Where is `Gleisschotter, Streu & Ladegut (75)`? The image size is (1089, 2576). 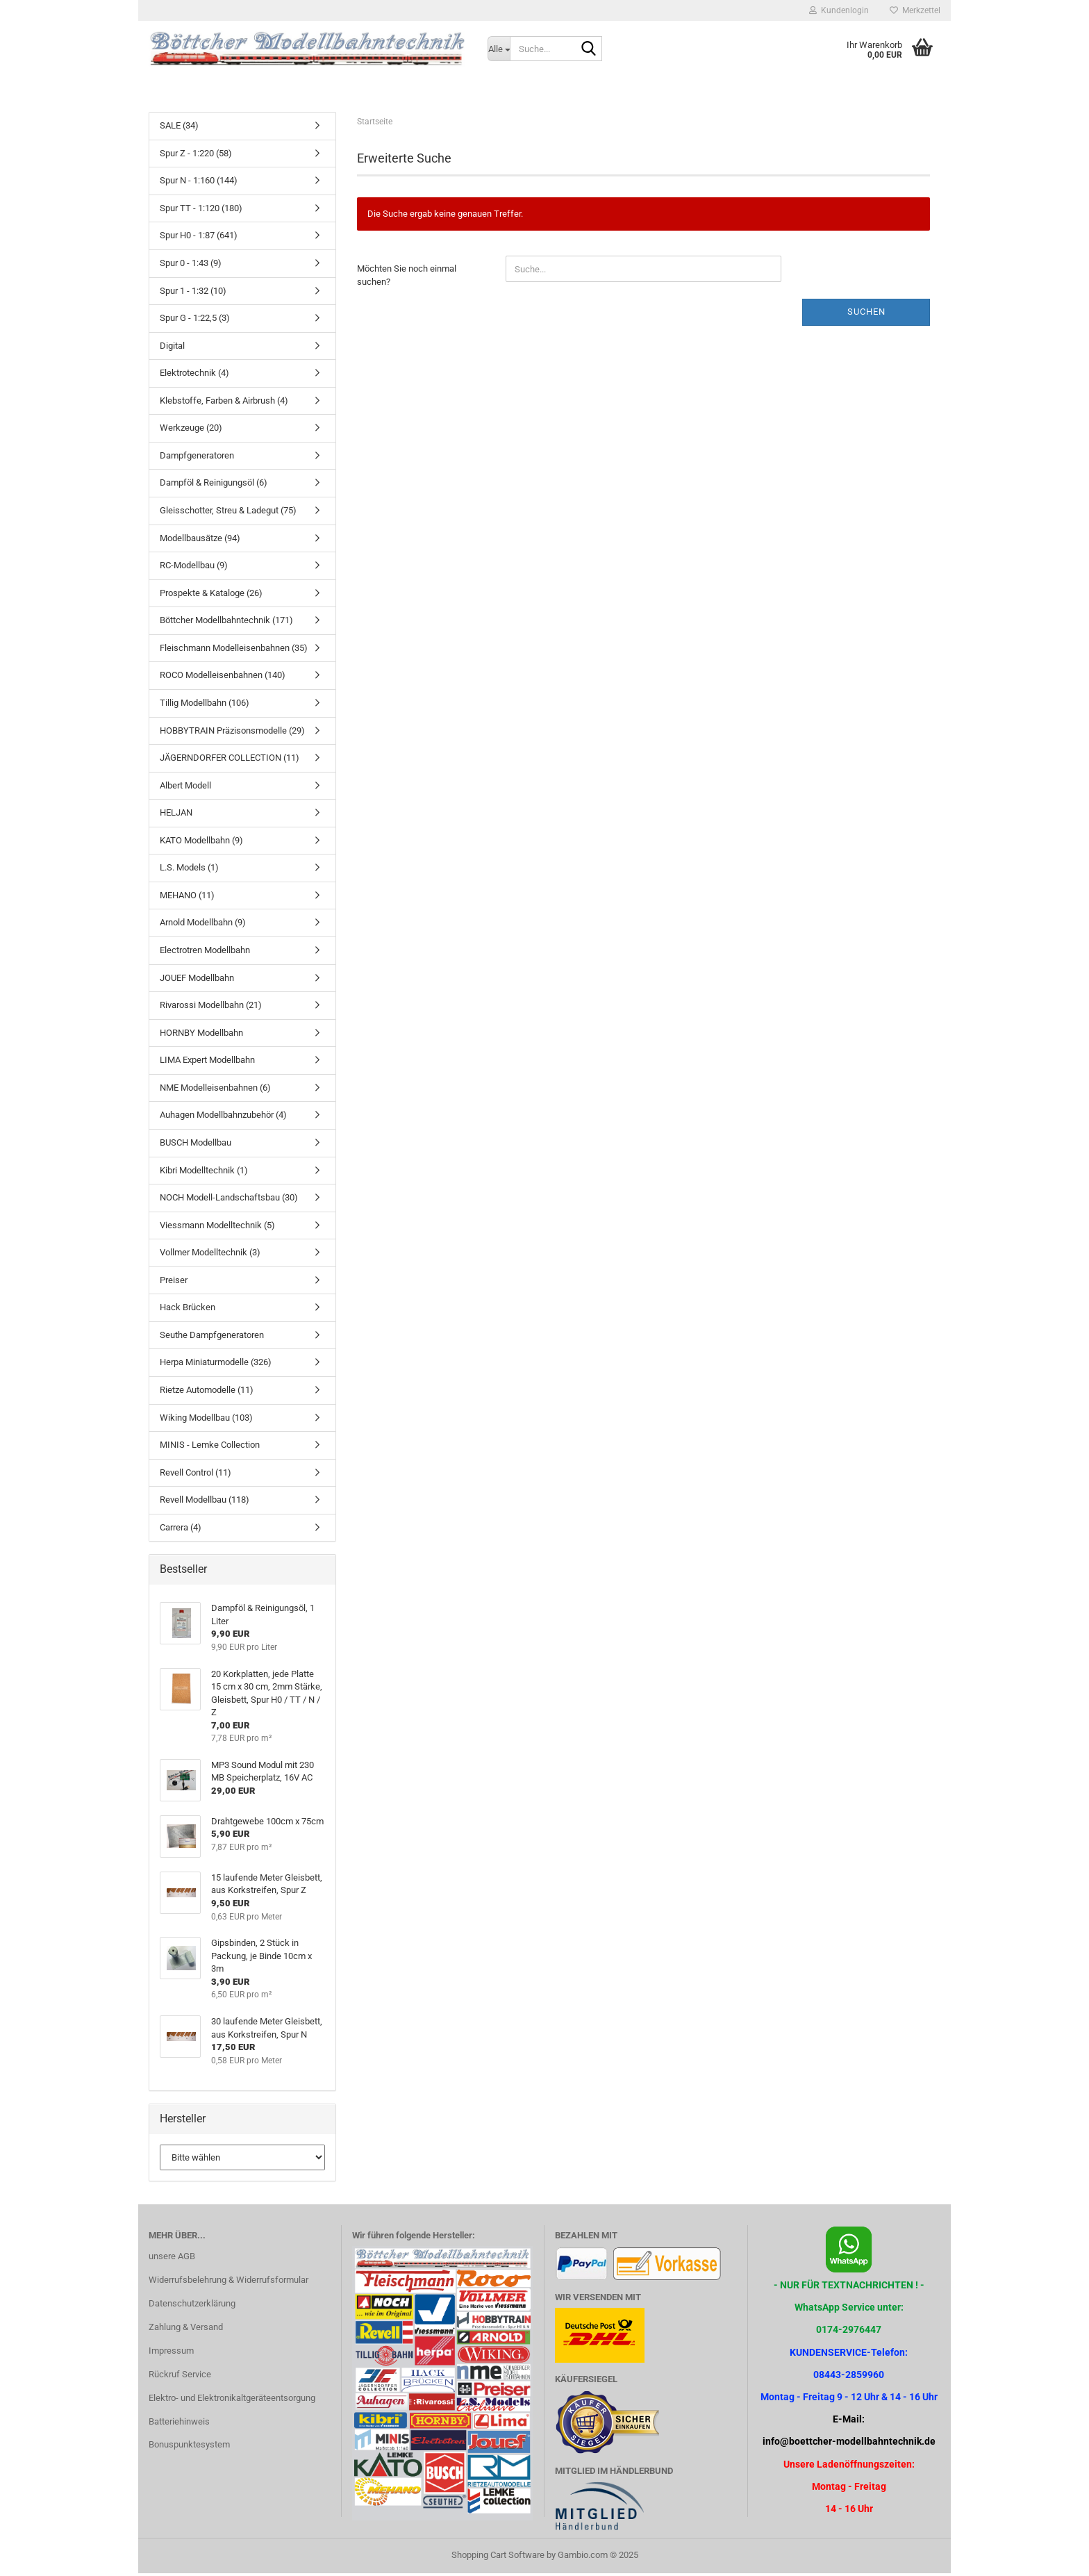
Gleisschotter, Streu & Ladegut (75) is located at coordinates (228, 513).